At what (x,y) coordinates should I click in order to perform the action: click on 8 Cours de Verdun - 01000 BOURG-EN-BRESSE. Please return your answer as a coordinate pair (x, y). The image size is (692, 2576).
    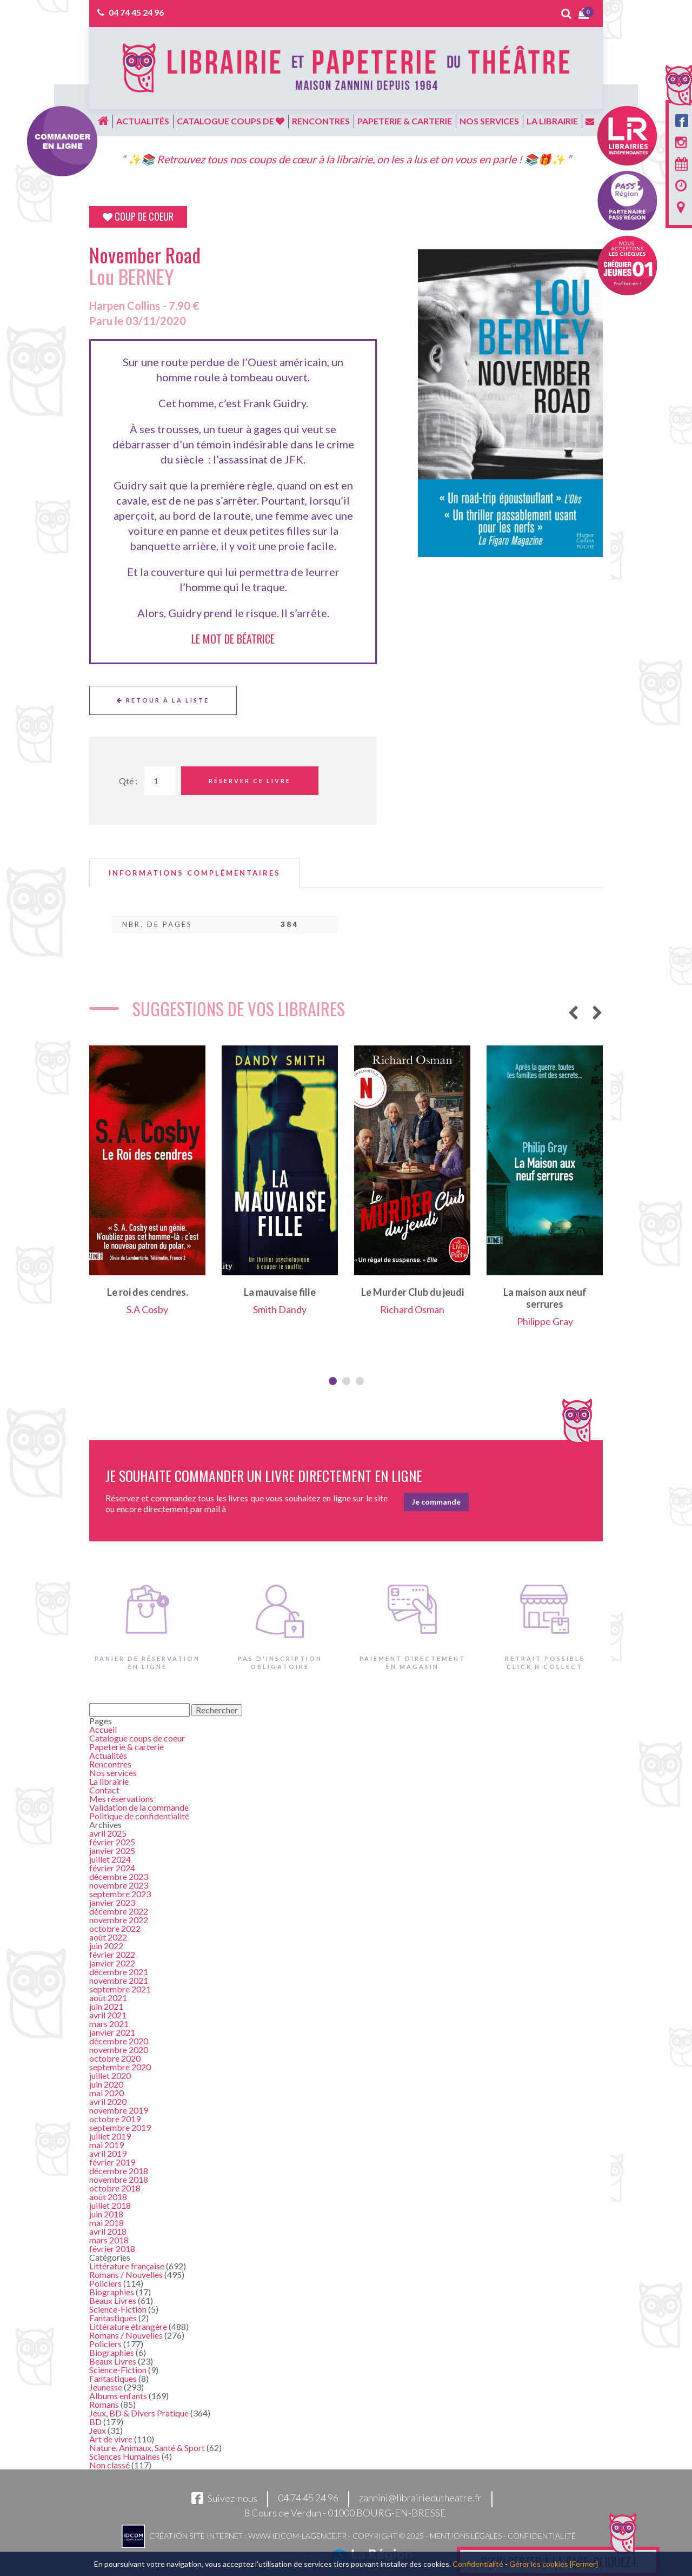
    Looking at the image, I should click on (345, 2513).